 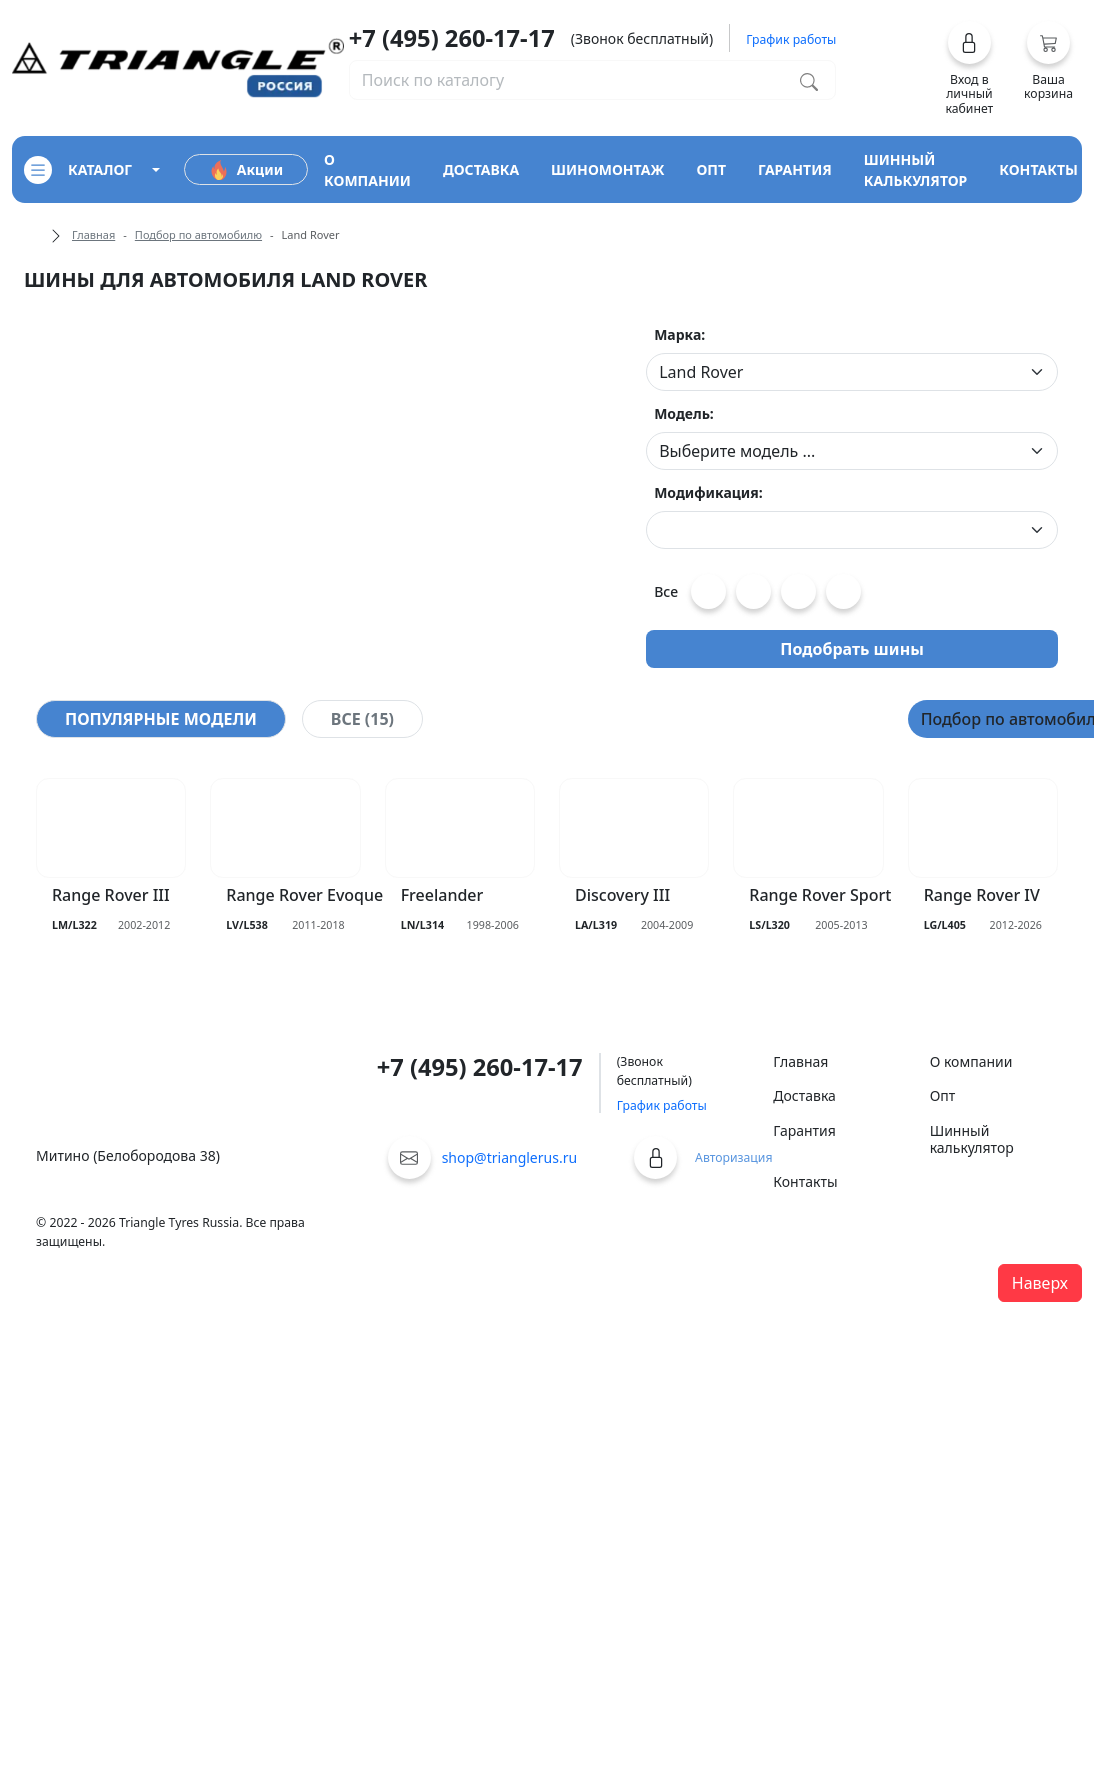 I want to click on Все, so click(x=666, y=591).